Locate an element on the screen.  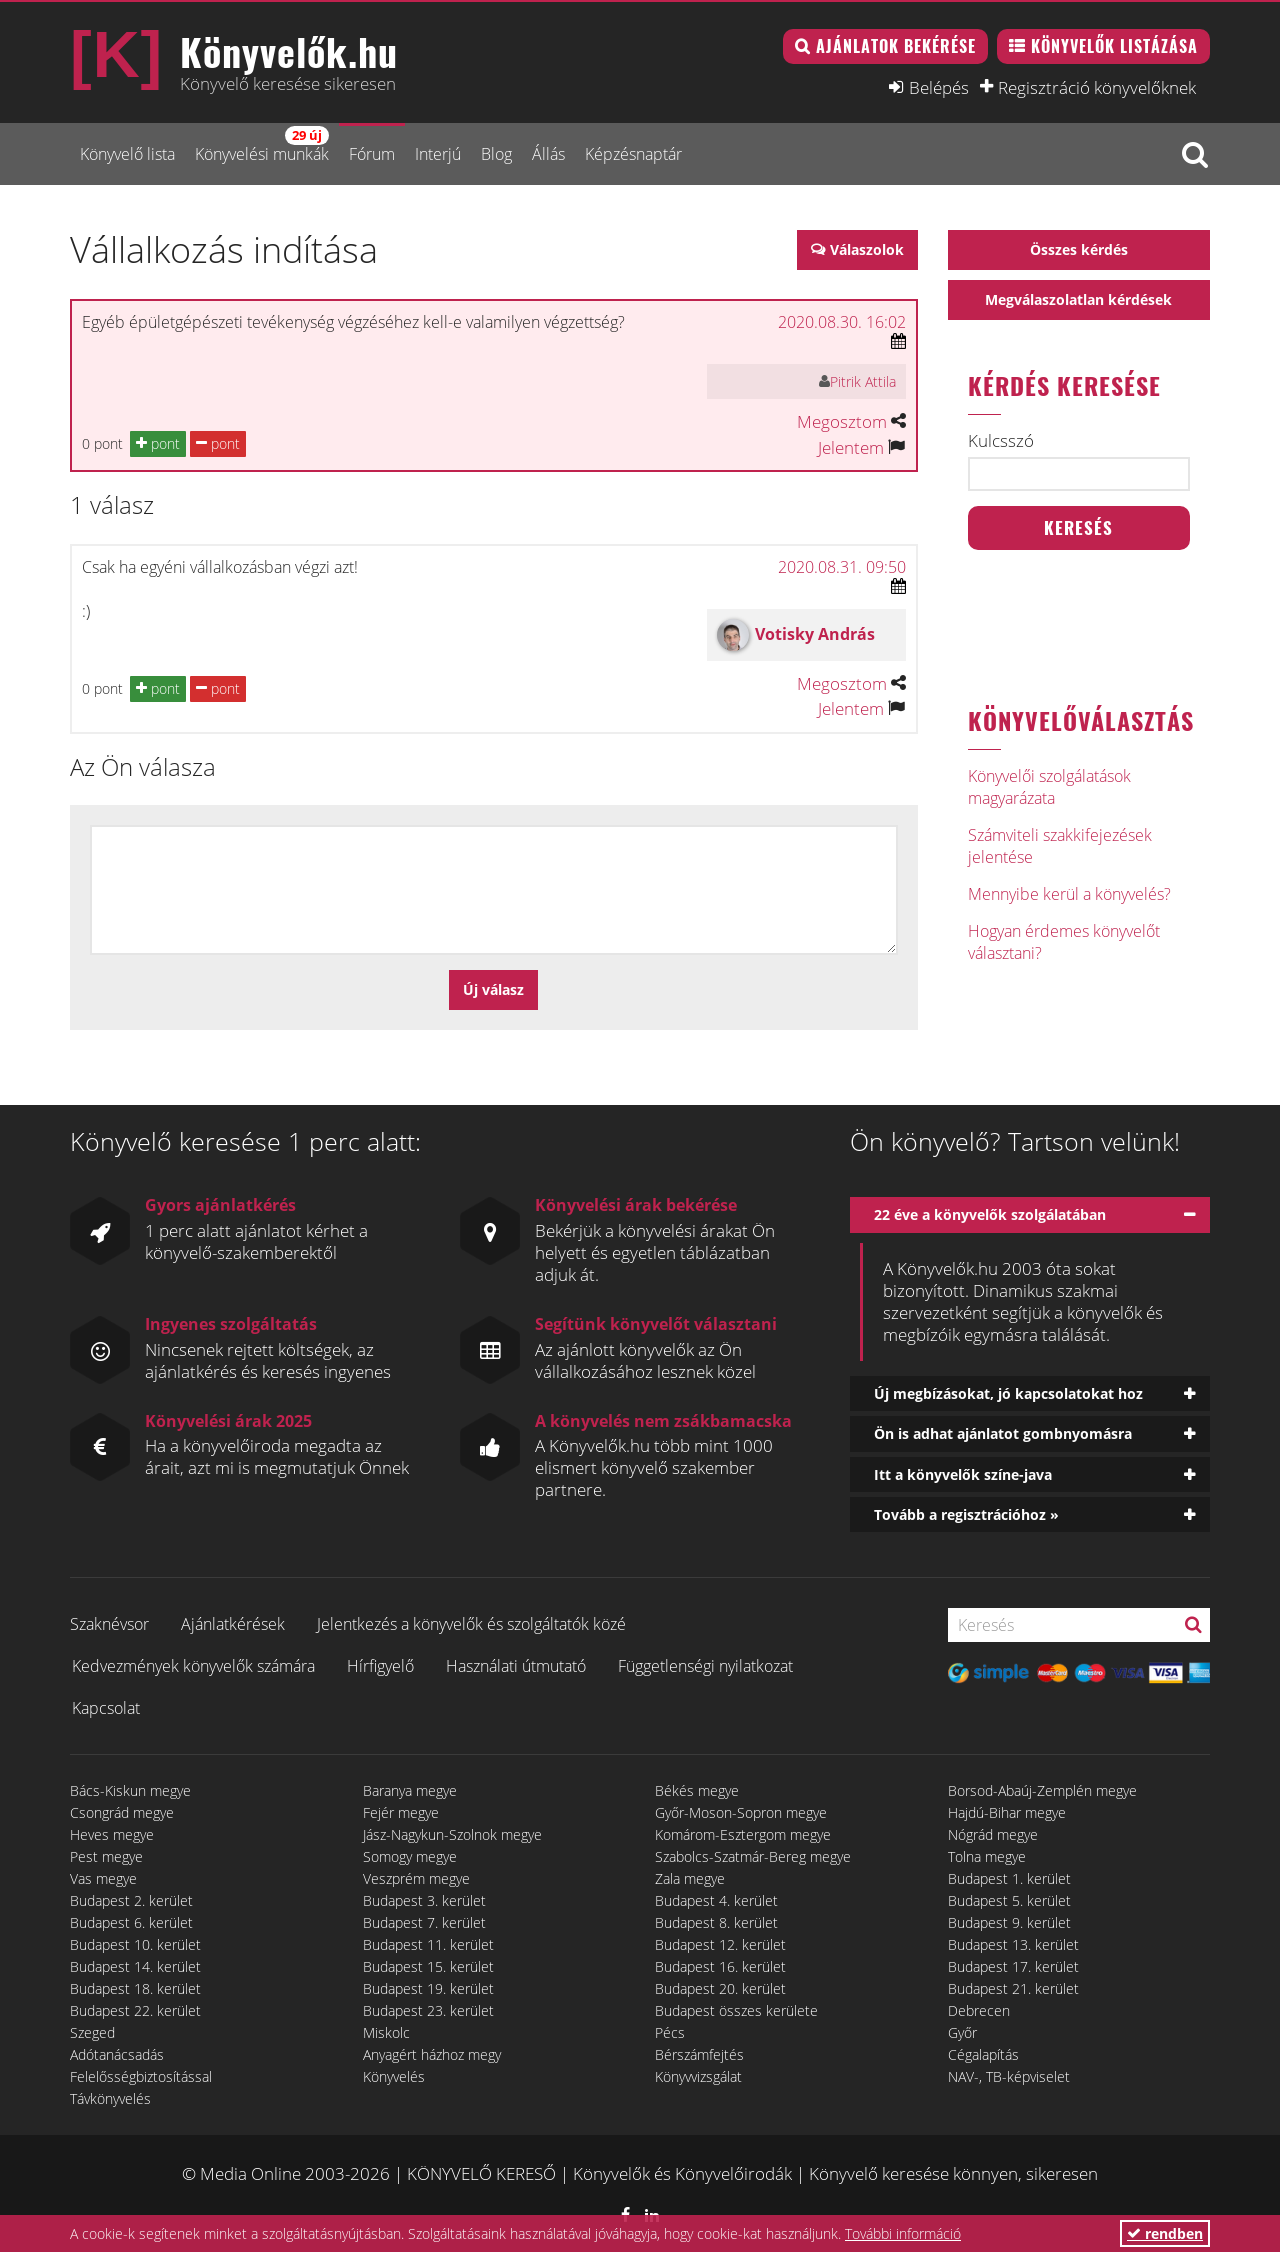
Budapest 1. kerület is located at coordinates (1009, 1878).